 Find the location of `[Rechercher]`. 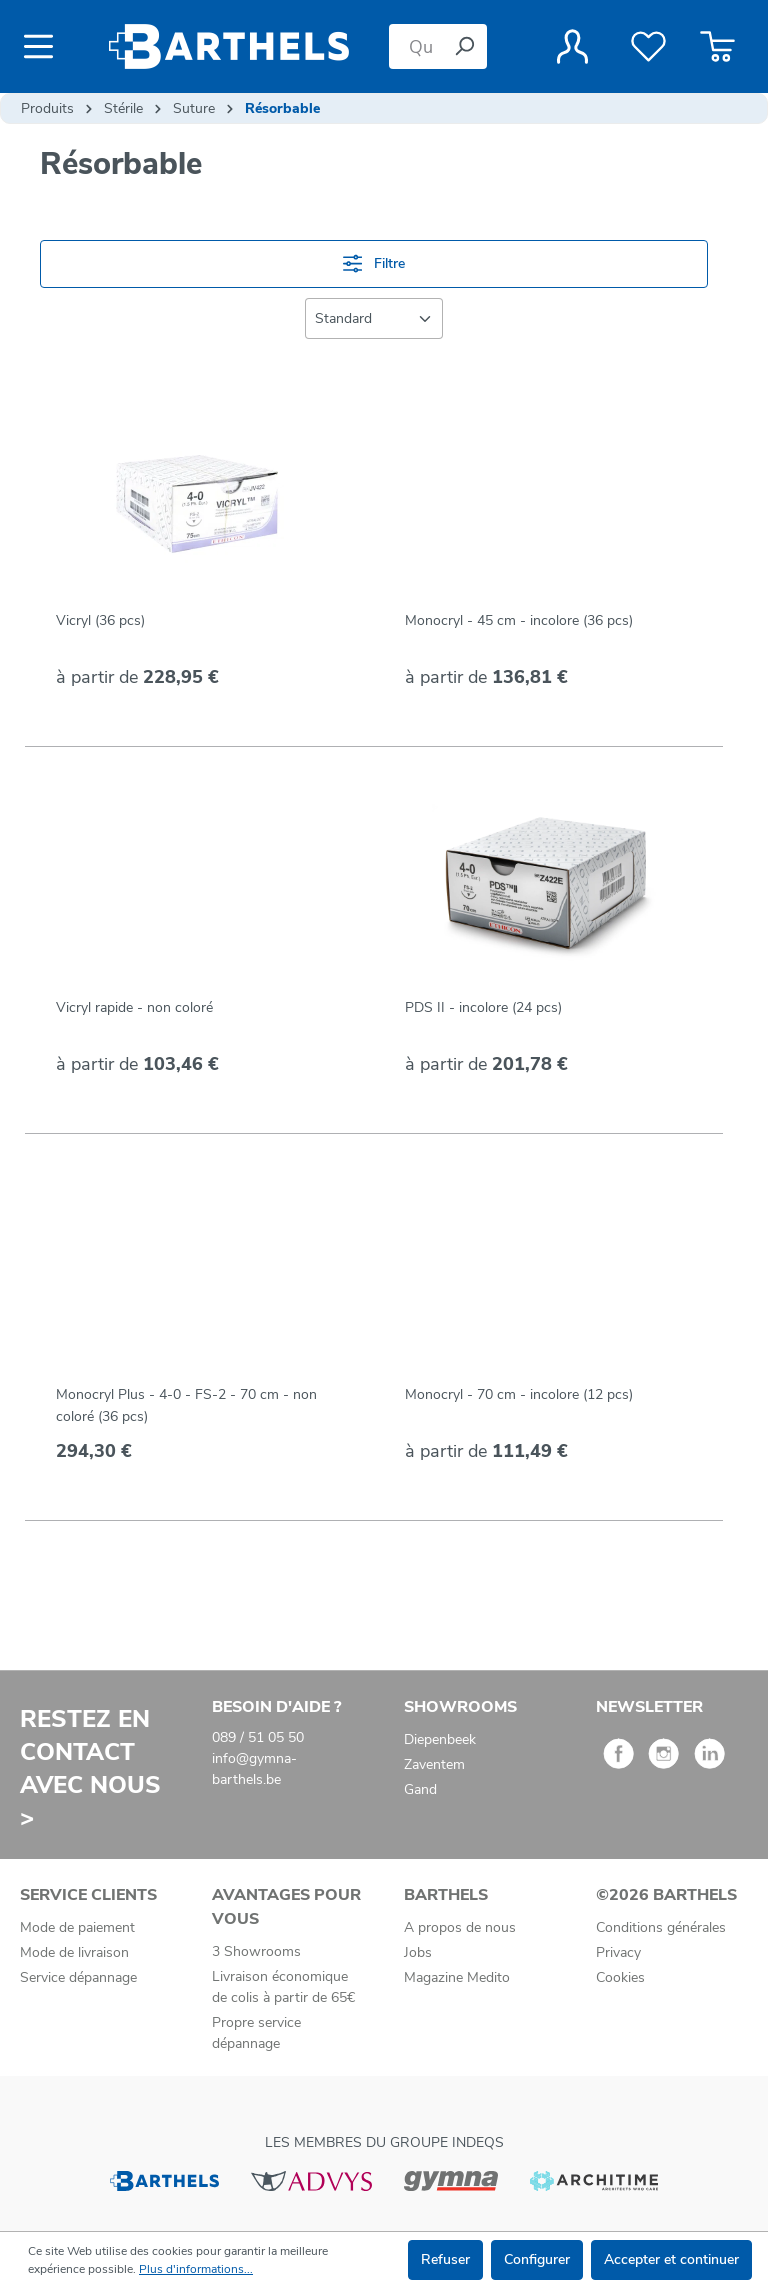

[Rechercher] is located at coordinates (464, 46).